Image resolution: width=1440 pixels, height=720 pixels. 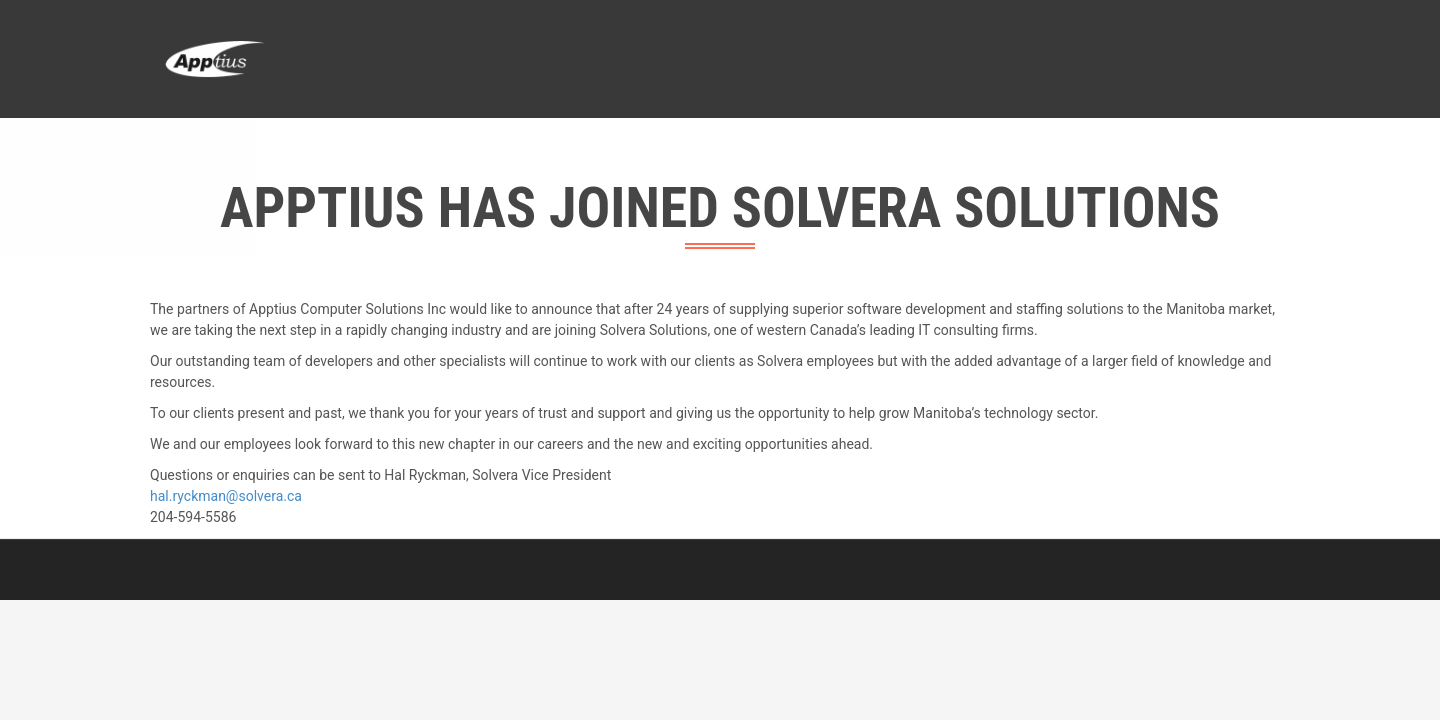 I want to click on hal.ryckman@solvera.ca, so click(x=226, y=496).